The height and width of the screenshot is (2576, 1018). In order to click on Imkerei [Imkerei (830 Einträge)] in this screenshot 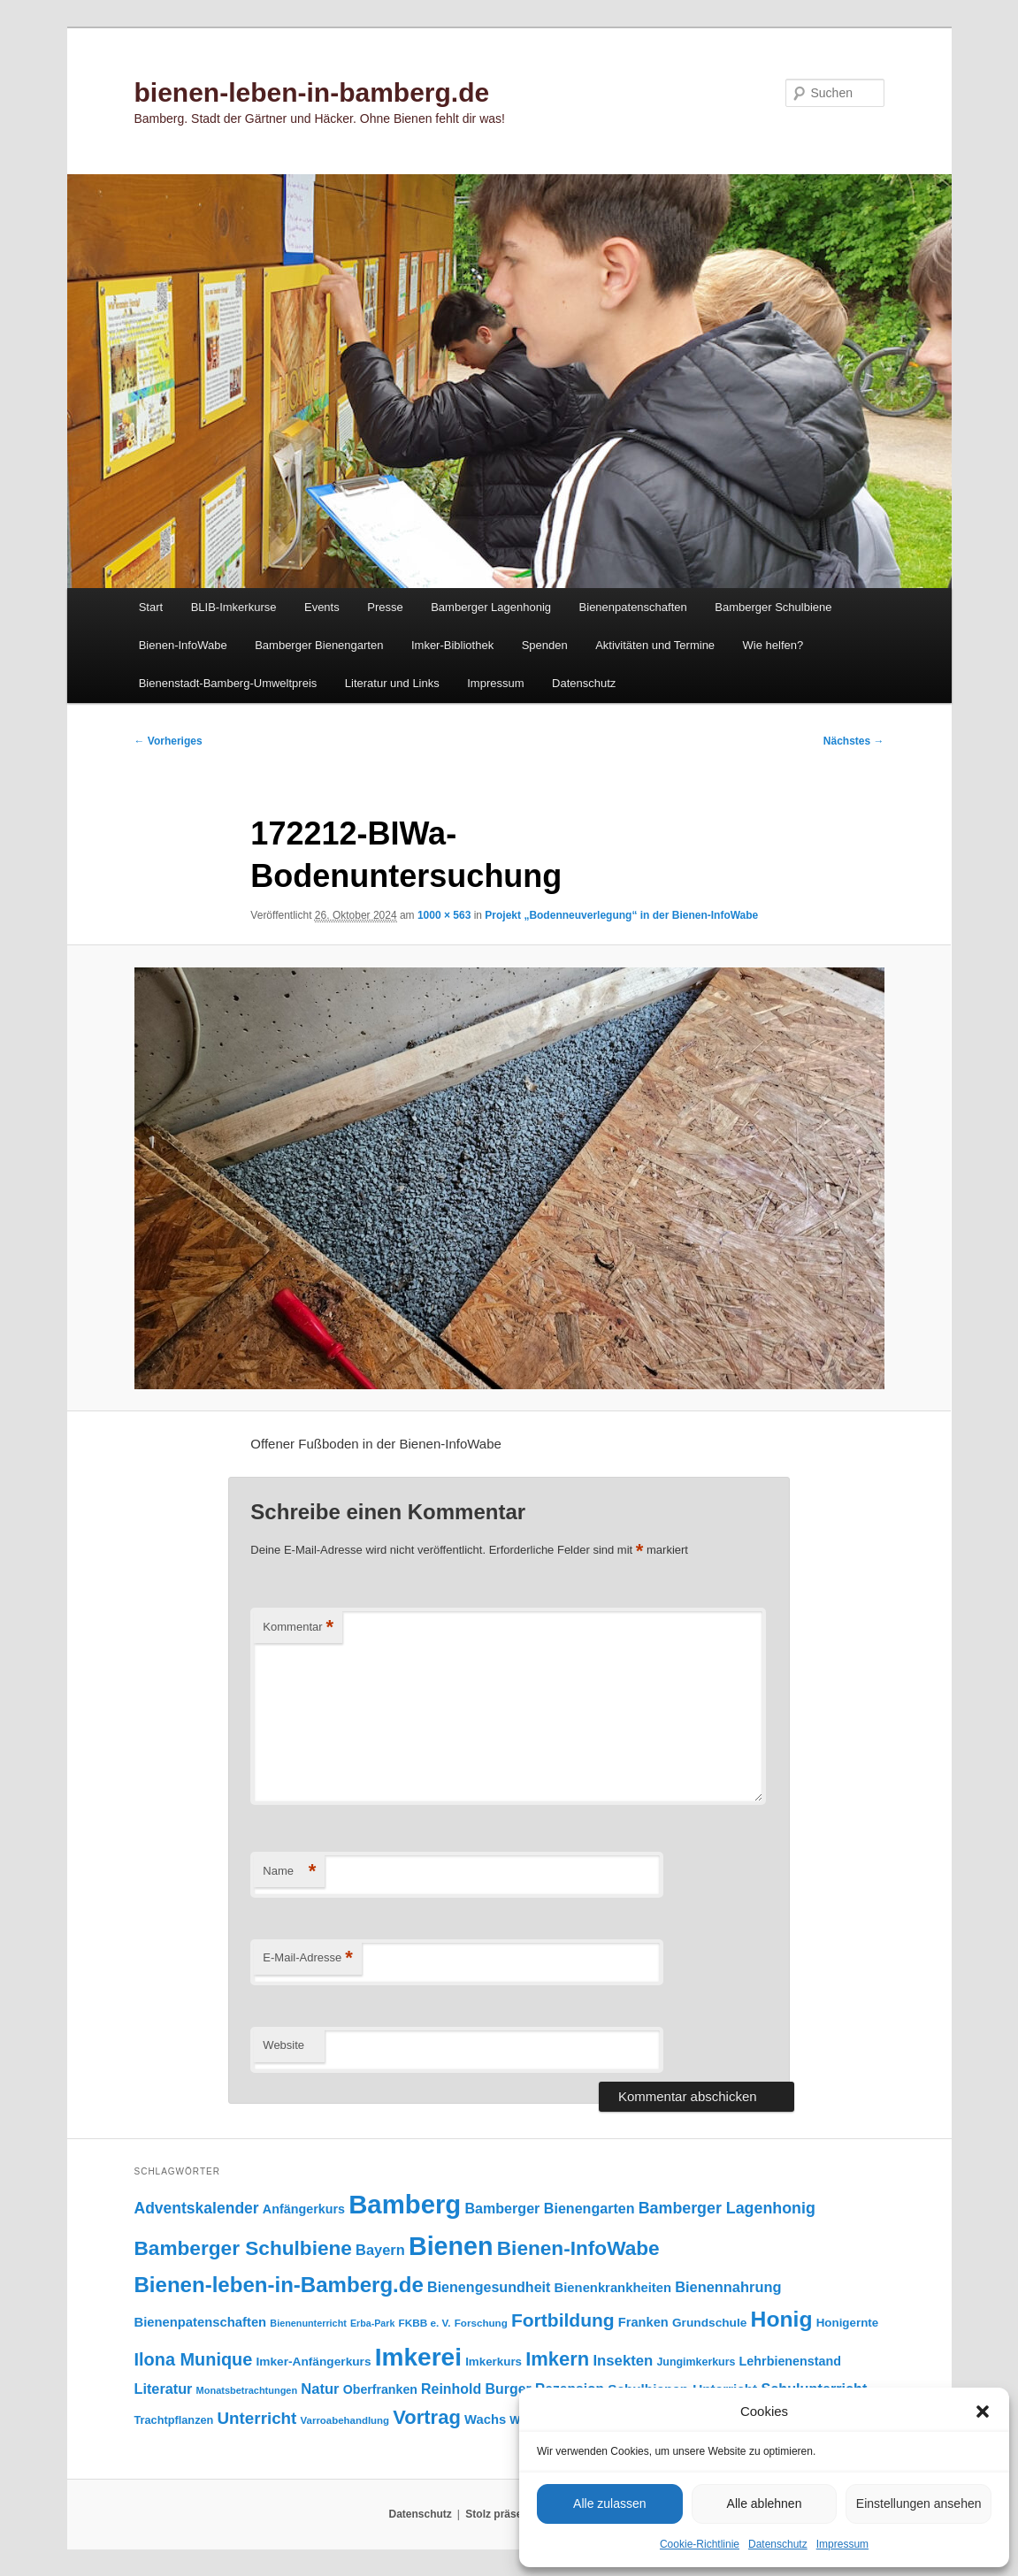, I will do `click(418, 2357)`.